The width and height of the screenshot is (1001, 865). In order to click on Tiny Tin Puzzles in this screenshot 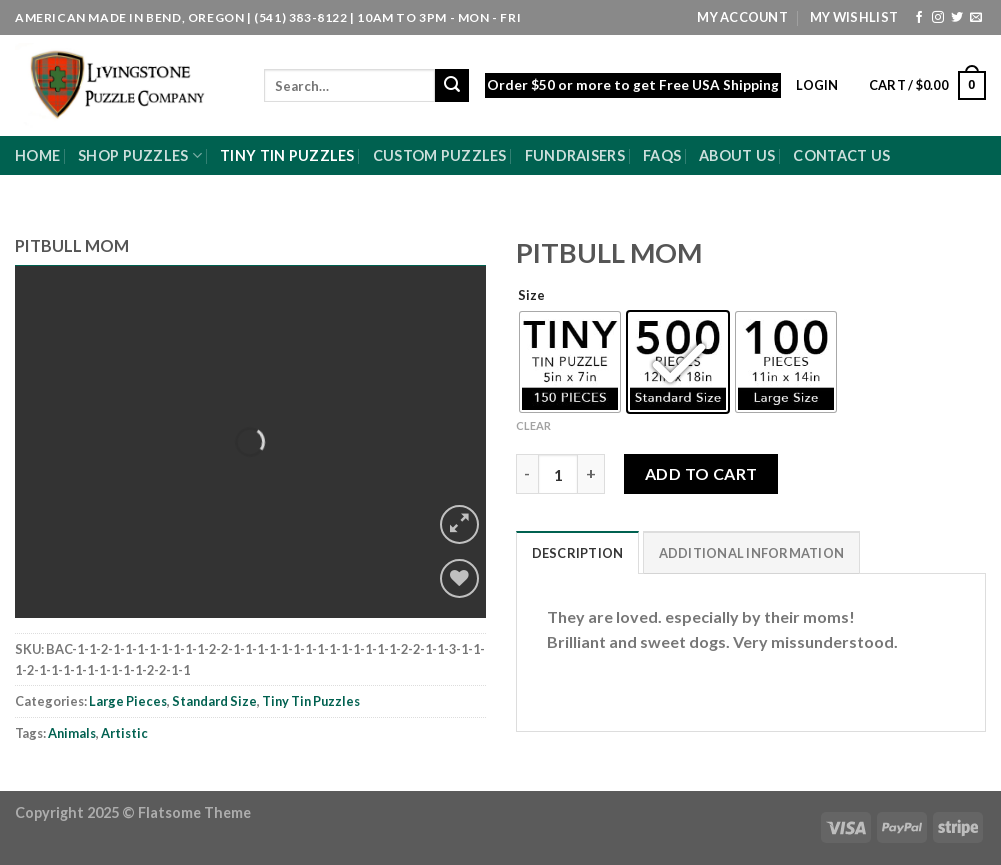, I will do `click(287, 155)`.